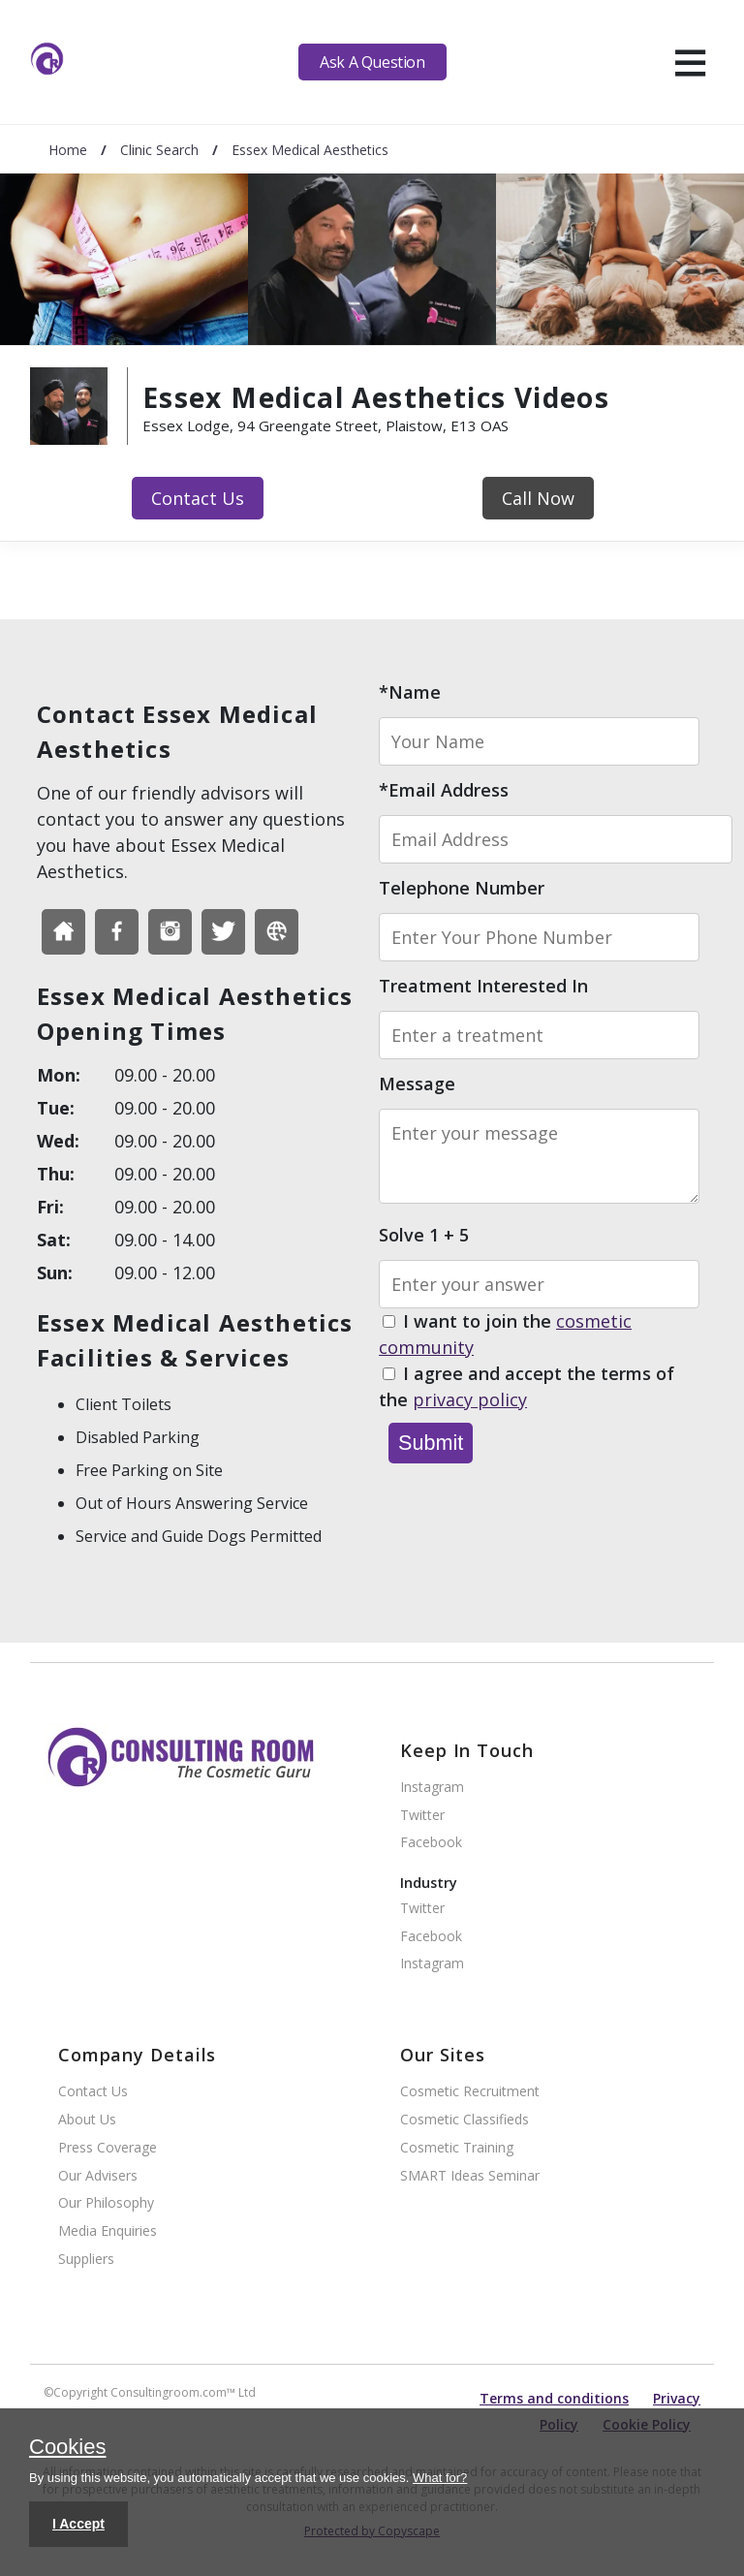 The image size is (744, 2576). What do you see at coordinates (78, 2523) in the screenshot?
I see `I Accept` at bounding box center [78, 2523].